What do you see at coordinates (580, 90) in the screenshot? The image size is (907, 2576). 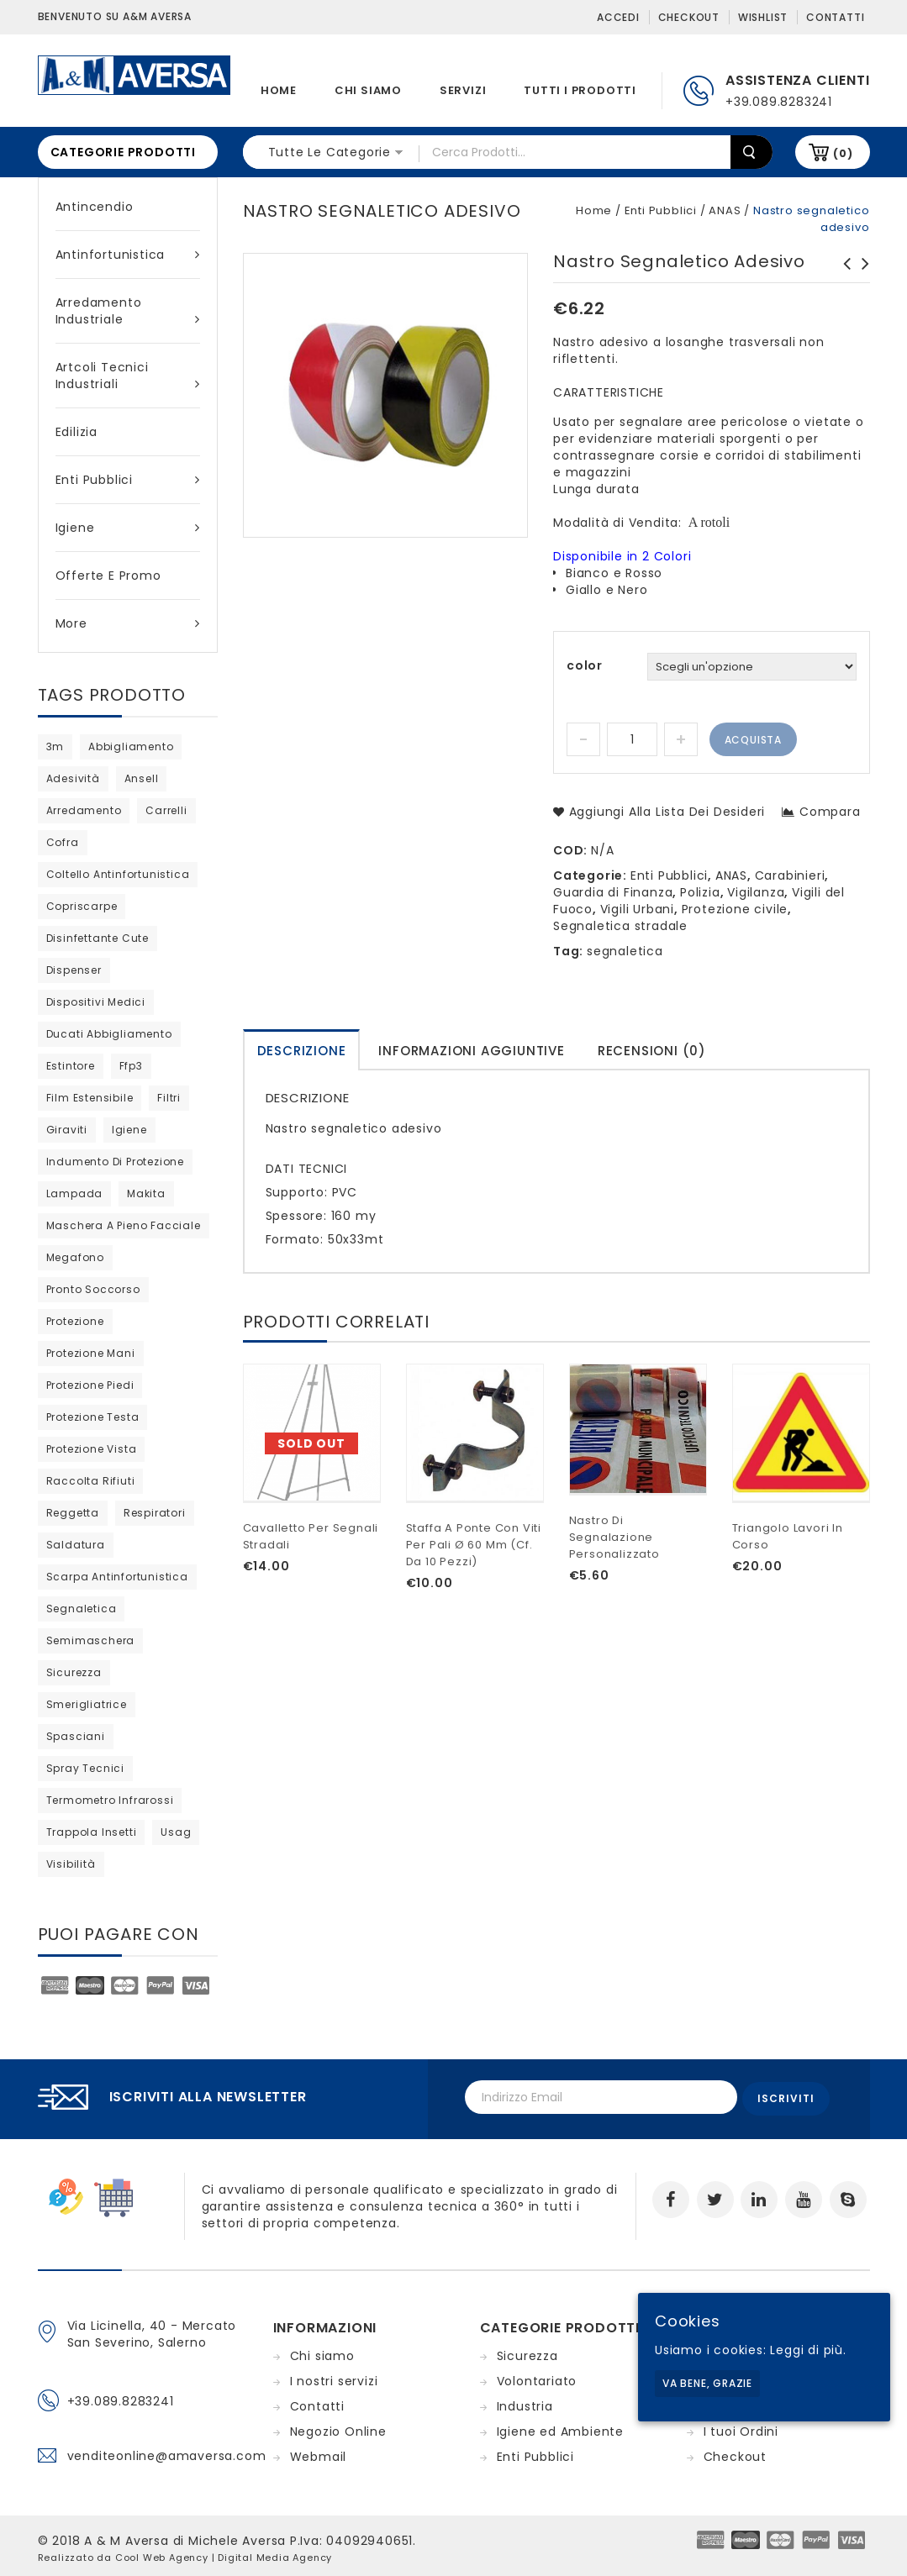 I see `Tutti i prodotti` at bounding box center [580, 90].